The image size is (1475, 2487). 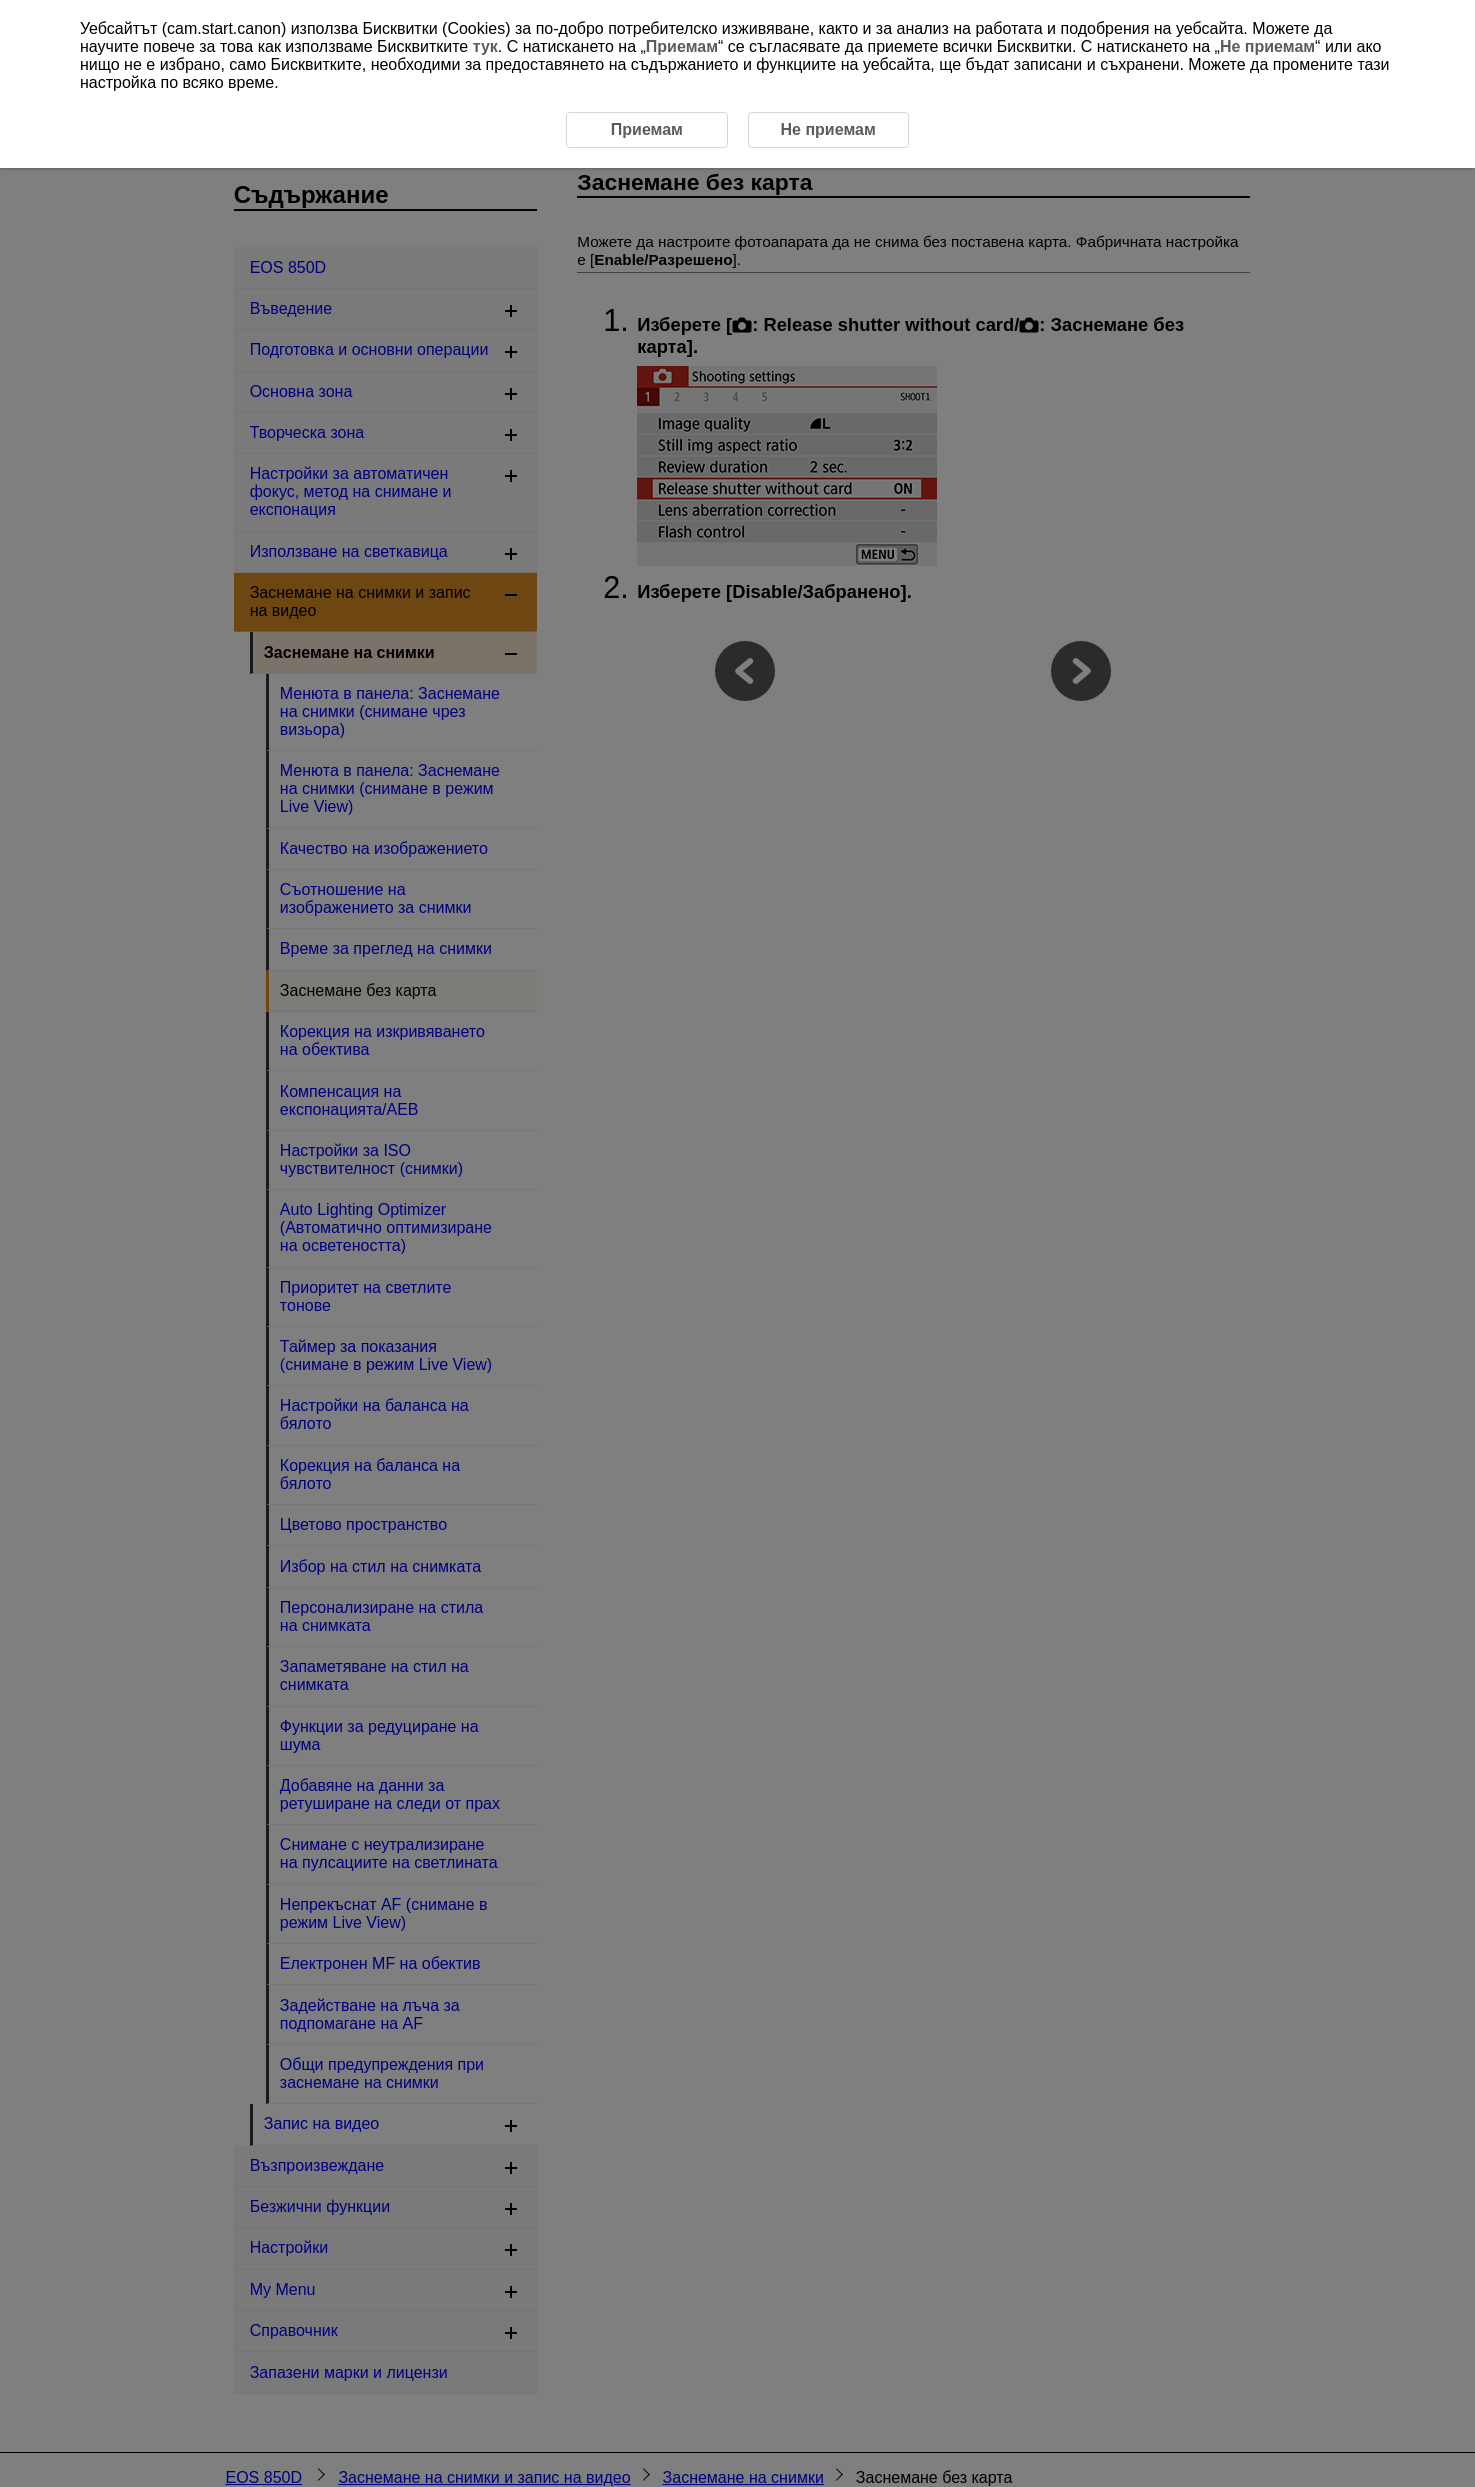 I want to click on тук, so click(x=485, y=46).